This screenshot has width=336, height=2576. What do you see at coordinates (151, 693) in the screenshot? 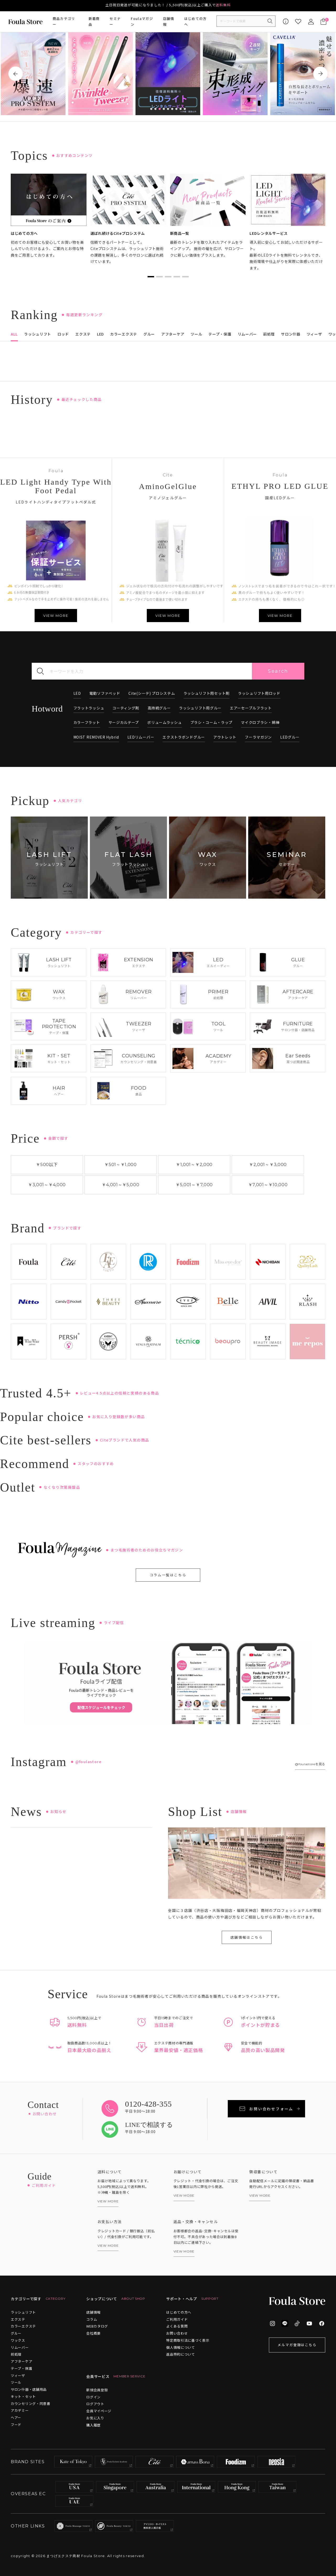
I see `Cite(シーテ) プロシステム` at bounding box center [151, 693].